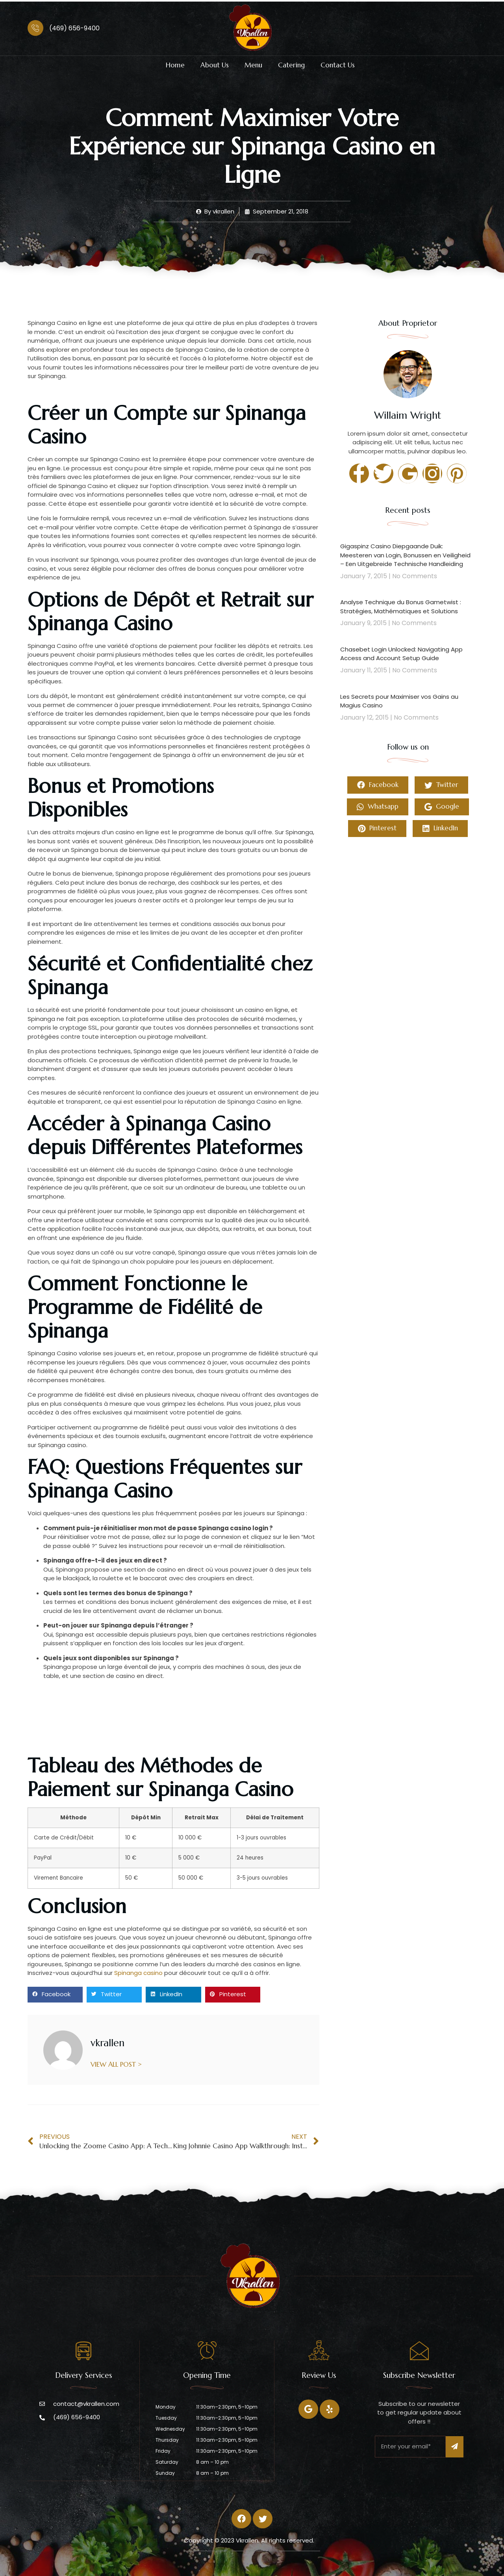  What do you see at coordinates (308, 2409) in the screenshot?
I see `[Facebook]` at bounding box center [308, 2409].